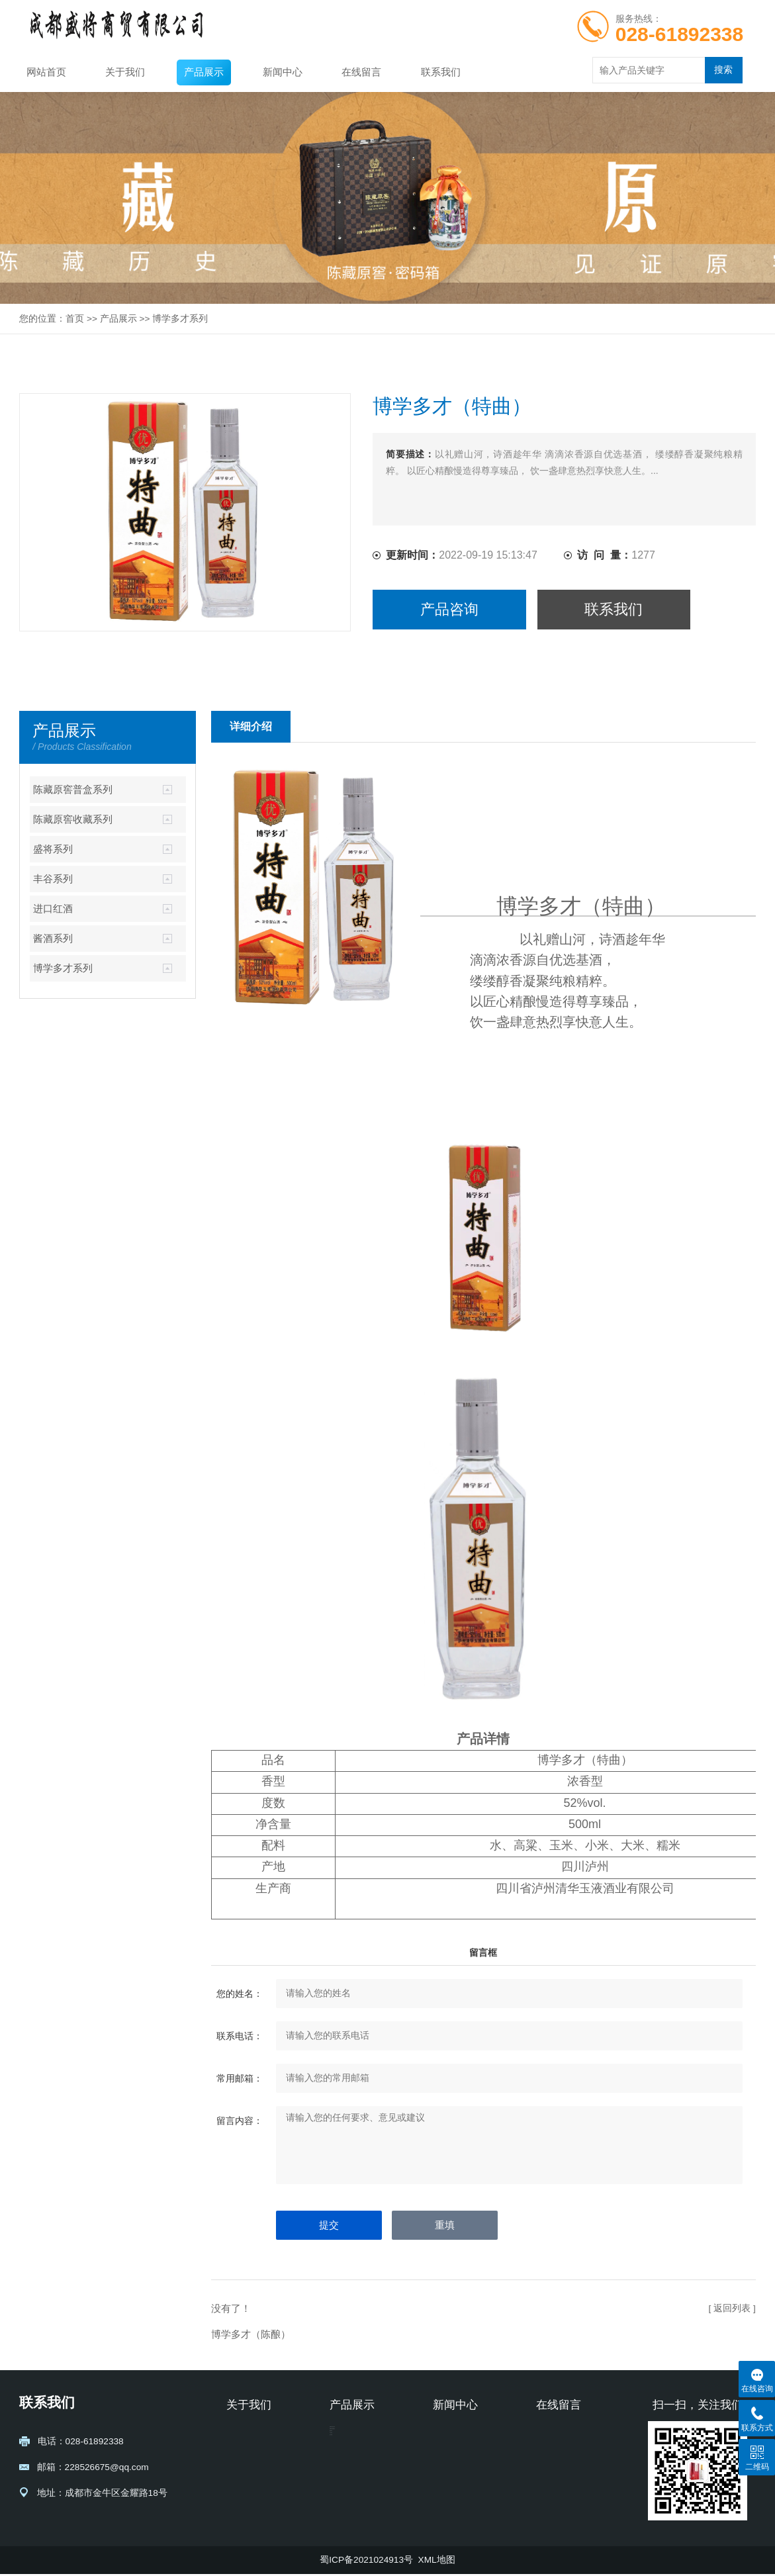  What do you see at coordinates (73, 789) in the screenshot?
I see `陈藏原窖普盒系列` at bounding box center [73, 789].